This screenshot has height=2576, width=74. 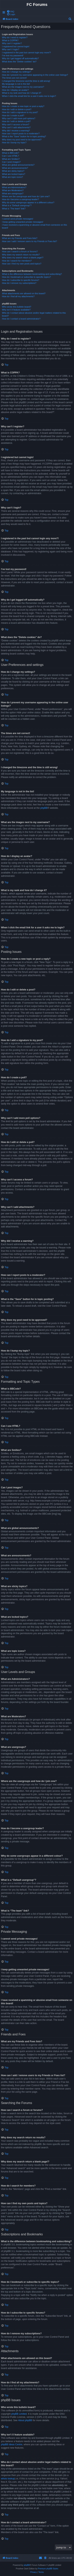 What do you see at coordinates (34, 314) in the screenshot?
I see `Who do I contact about abusive and/or legal matters related to this board?` at bounding box center [34, 314].